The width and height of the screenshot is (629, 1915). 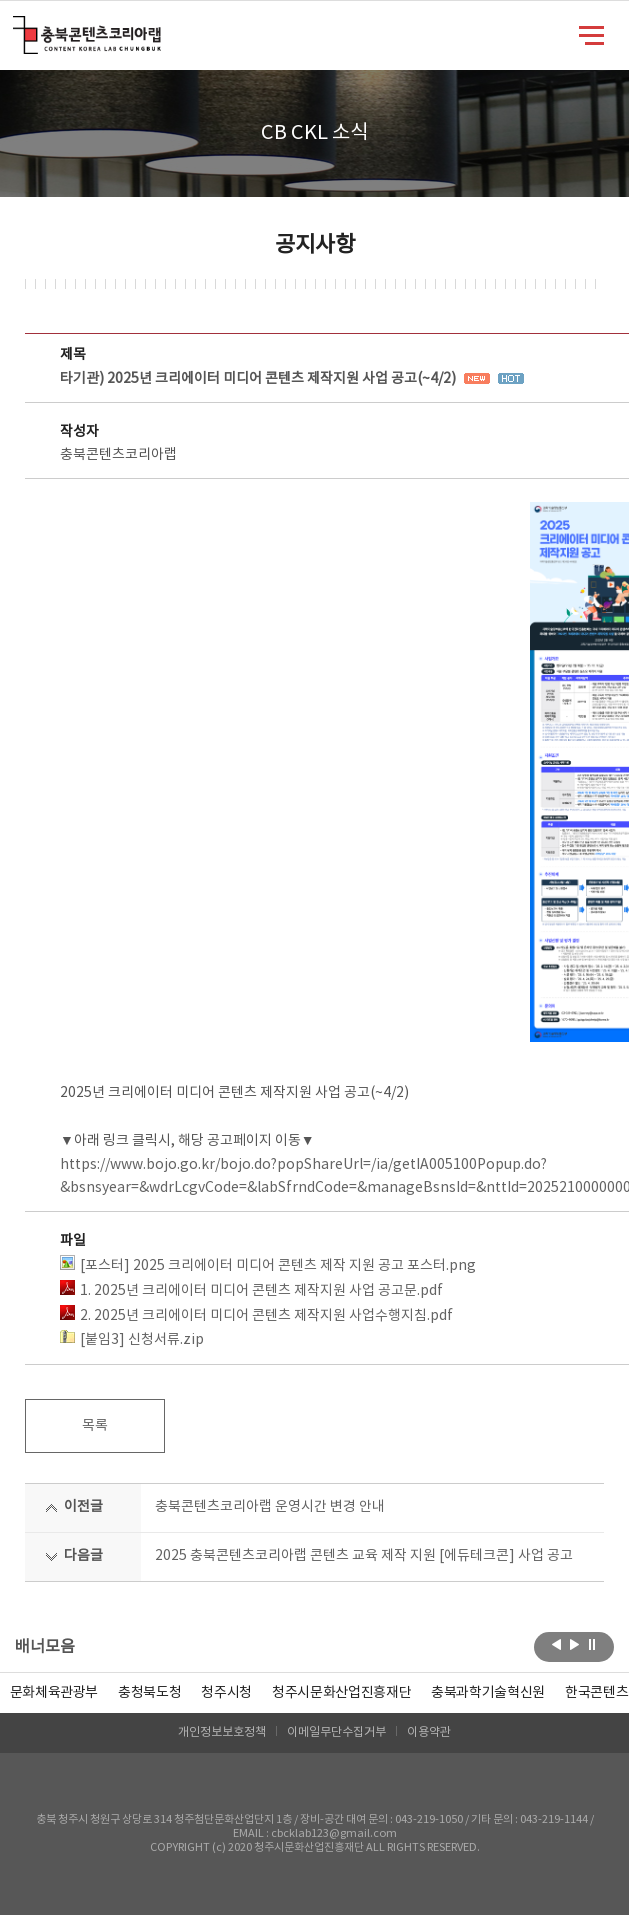 I want to click on 충북과학기술혁신원, so click(x=488, y=1693).